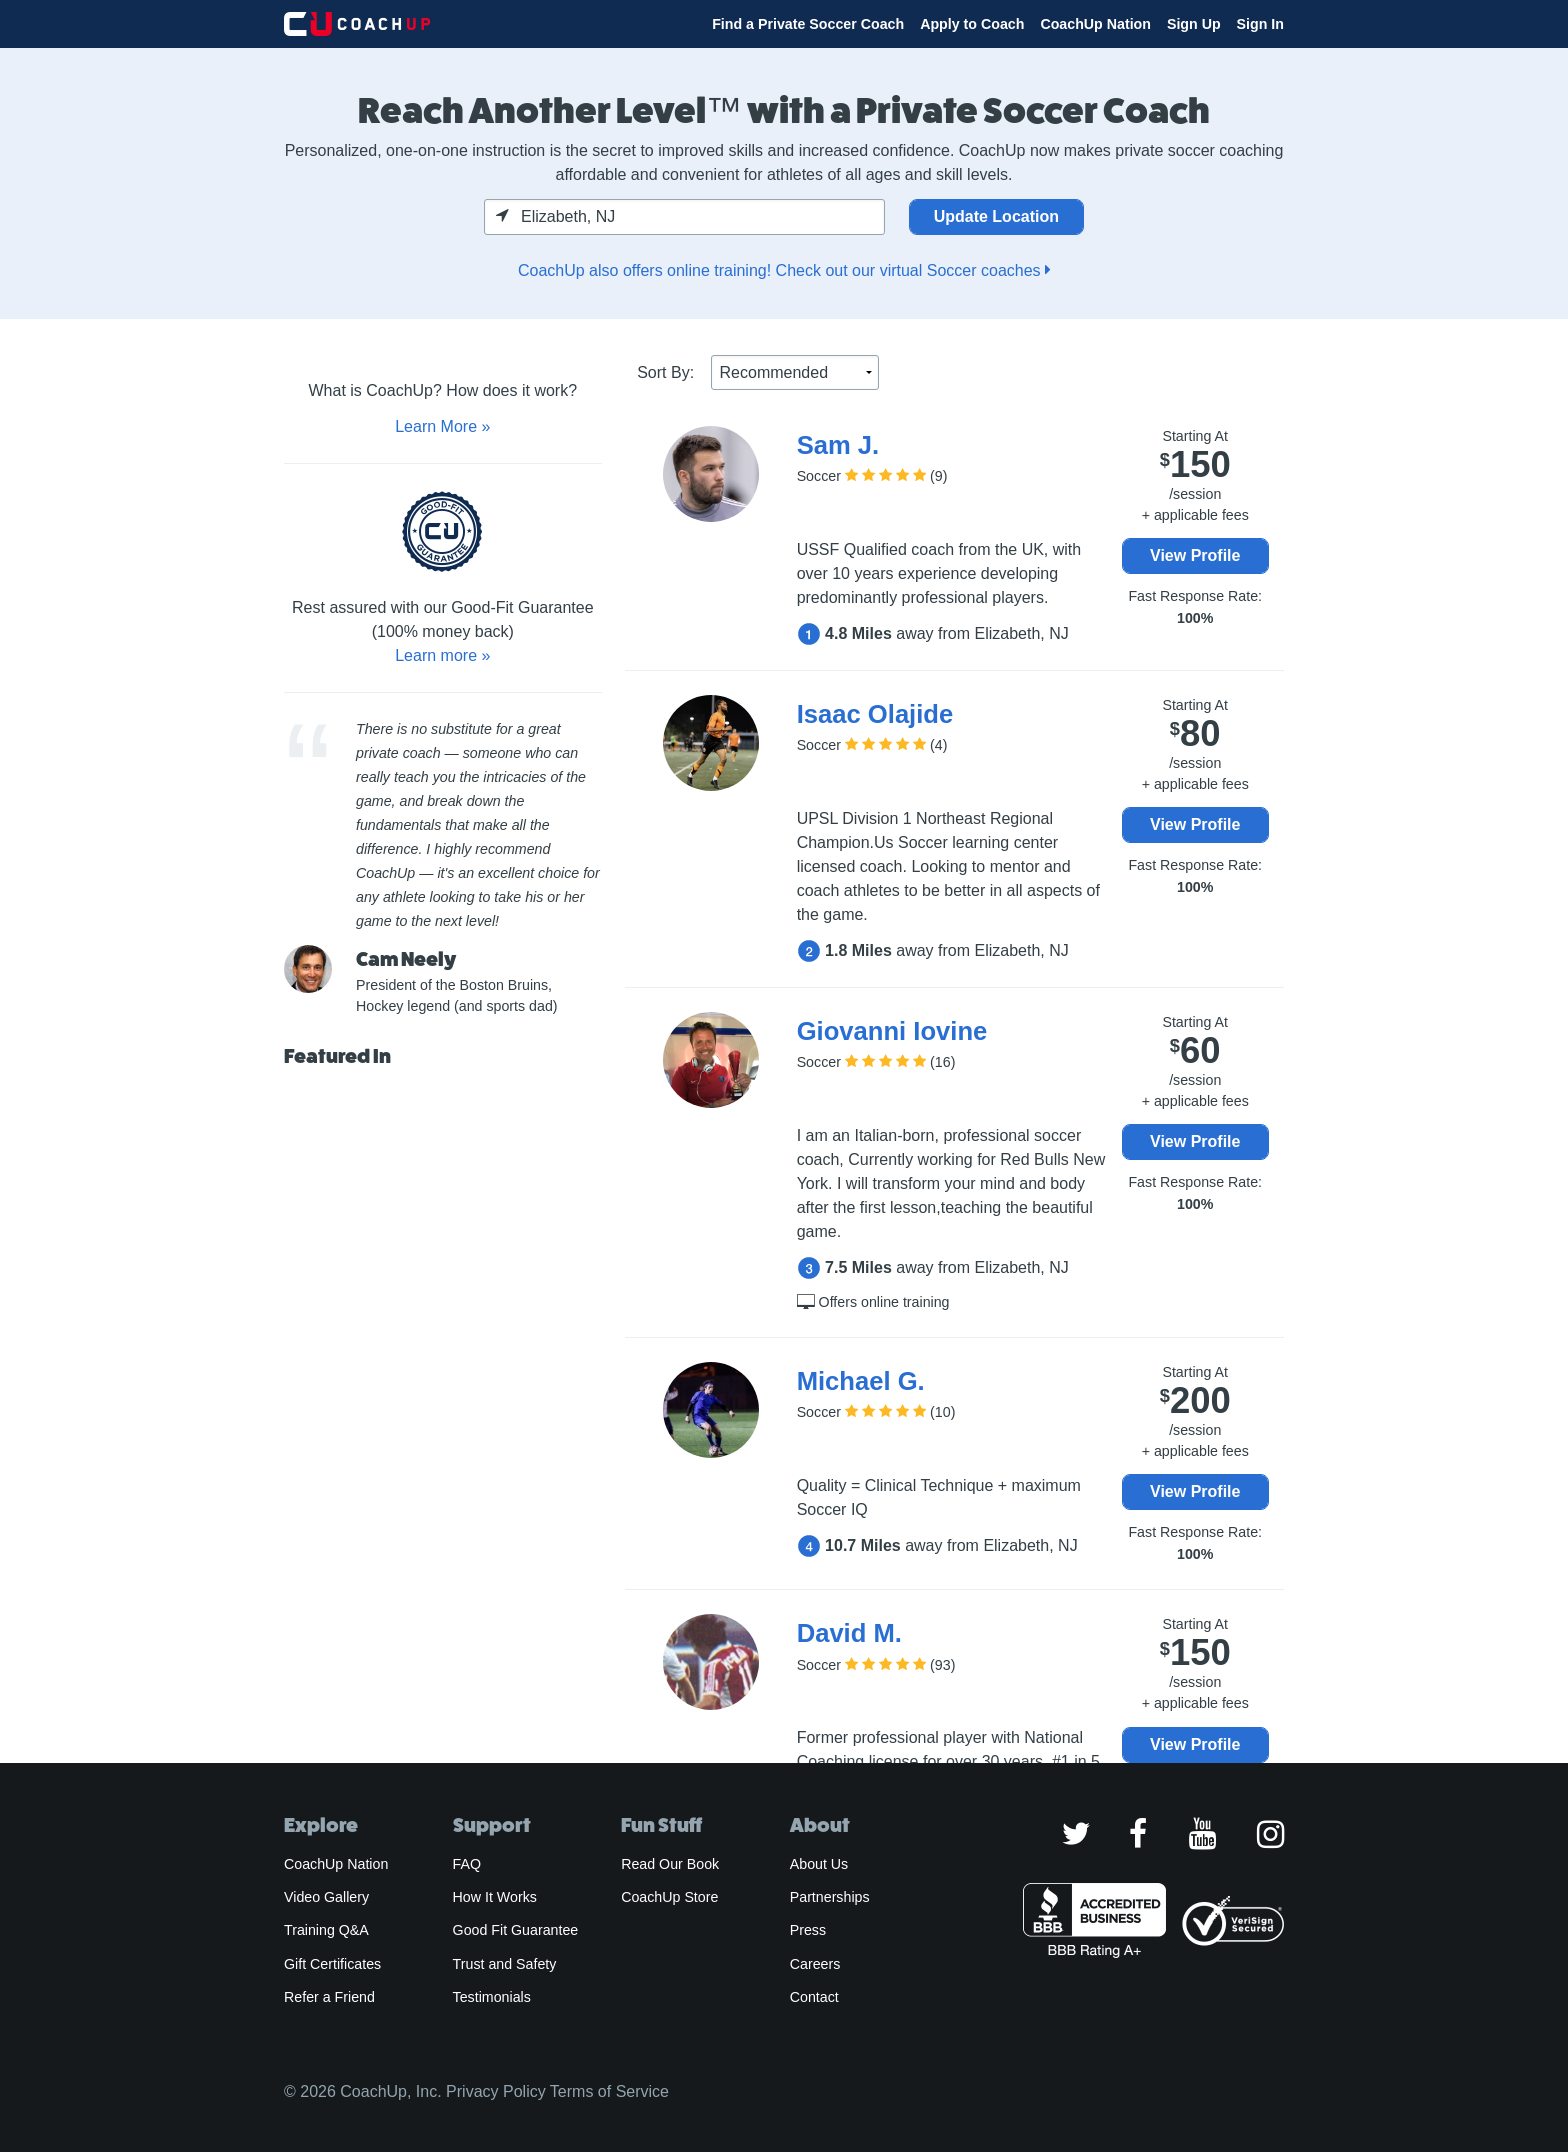 The height and width of the screenshot is (2152, 1568). I want to click on Contact, so click(814, 1997).